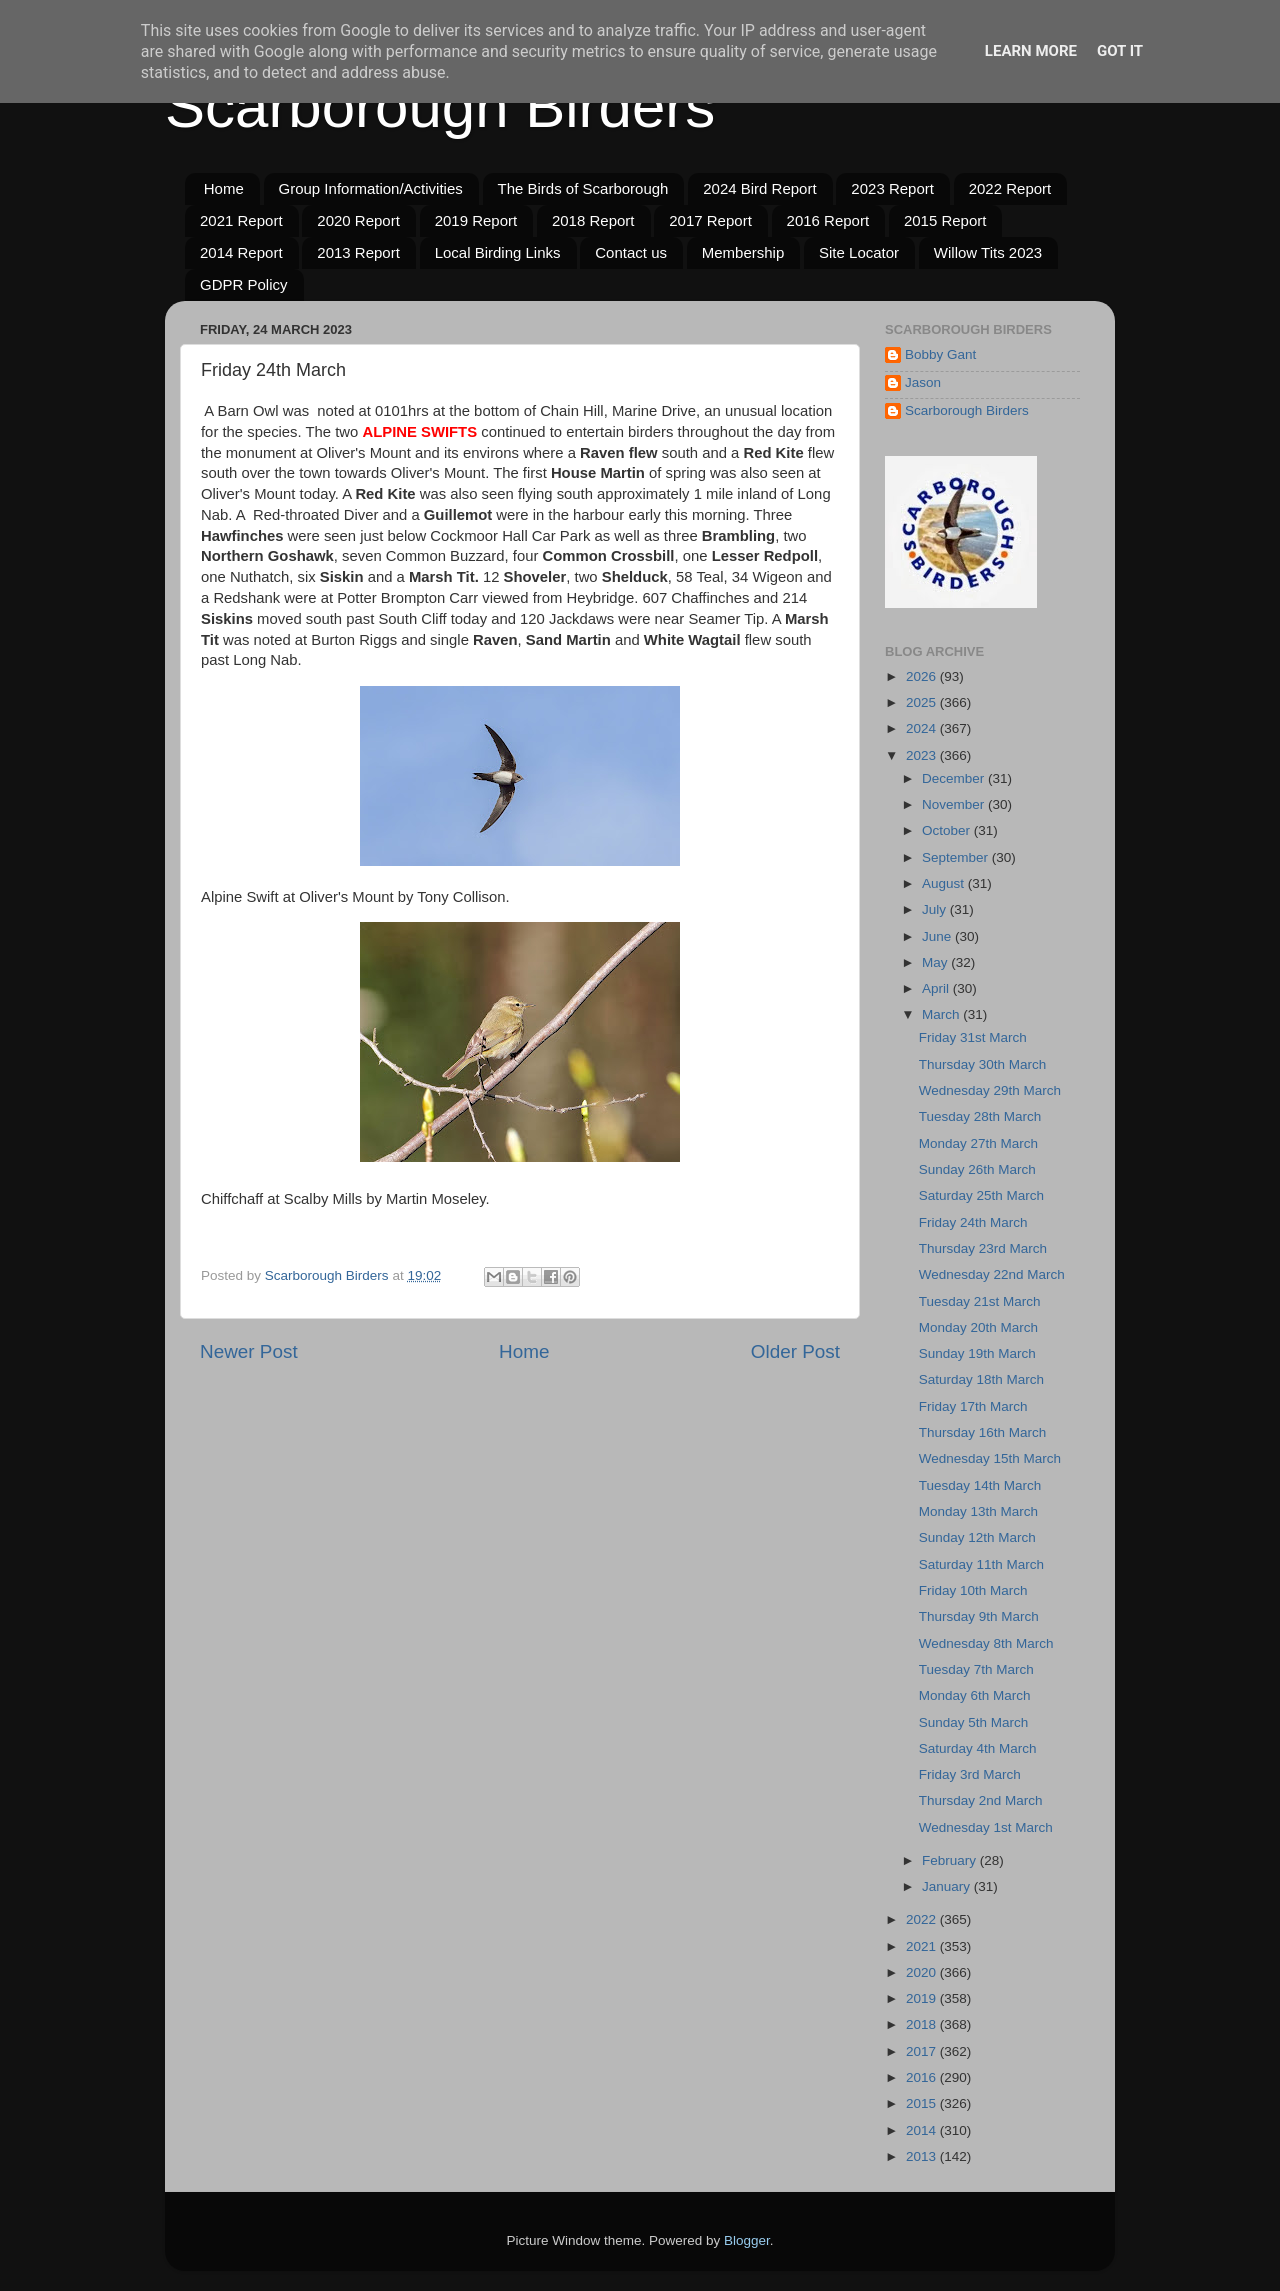 The height and width of the screenshot is (2291, 1280). What do you see at coordinates (747, 2240) in the screenshot?
I see `Blogger` at bounding box center [747, 2240].